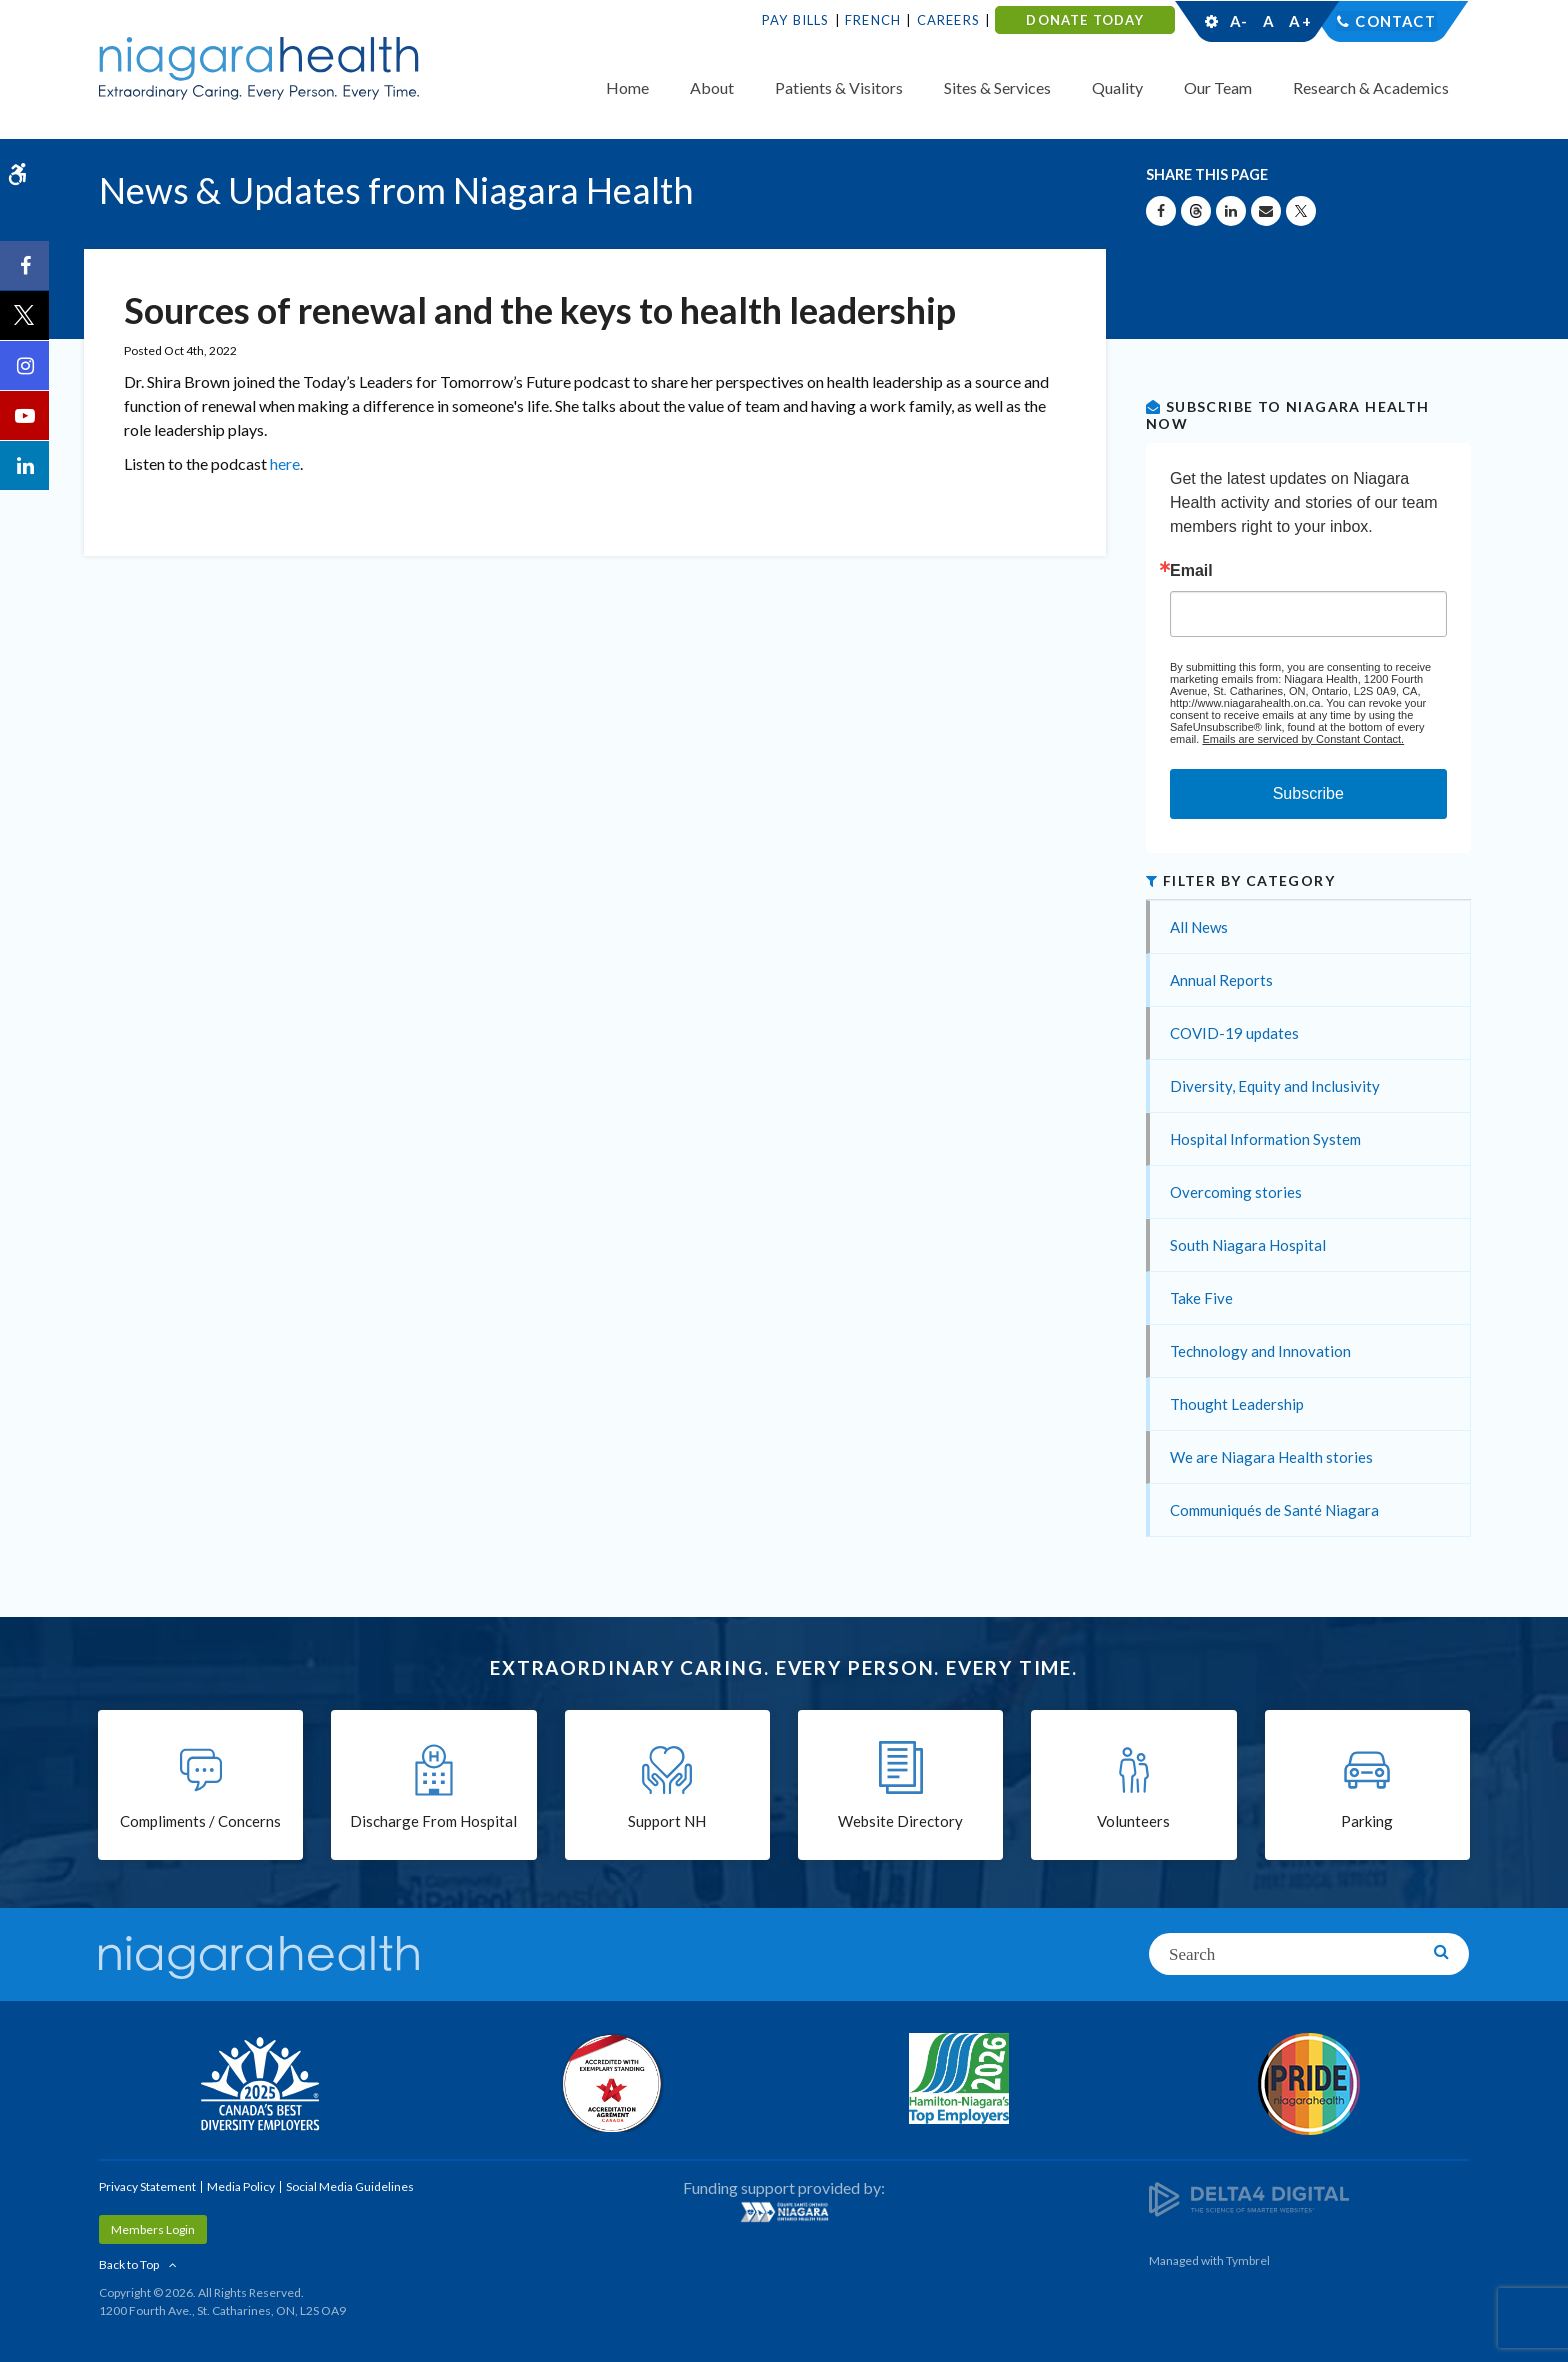 The image size is (1568, 2362). What do you see at coordinates (667, 1822) in the screenshot?
I see `Support NH` at bounding box center [667, 1822].